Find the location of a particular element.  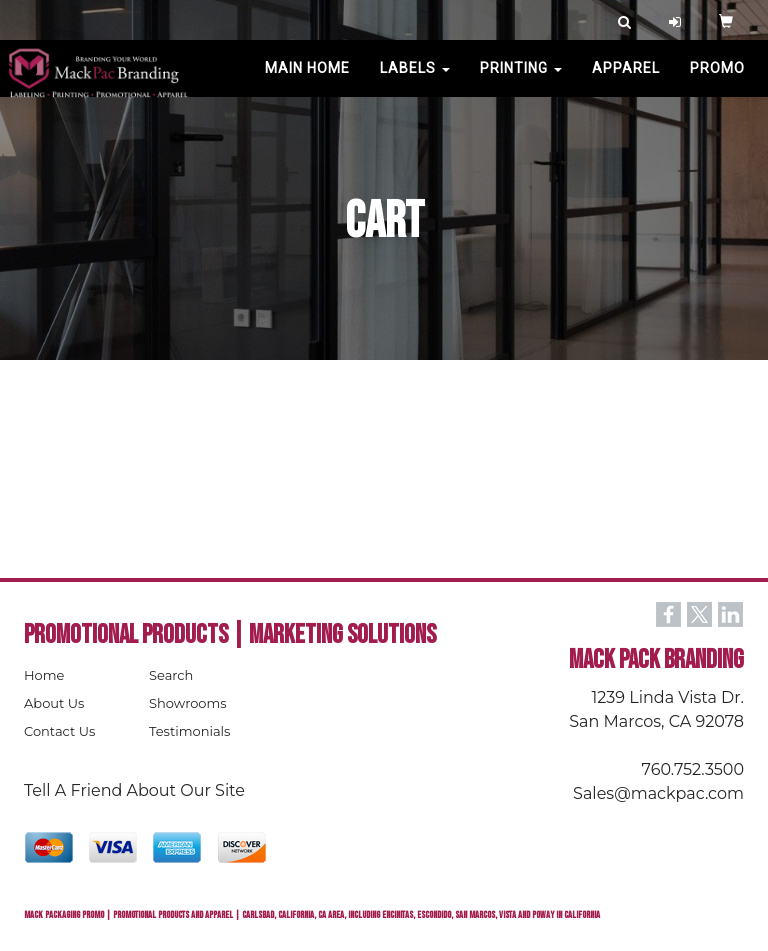

Contact Us is located at coordinates (59, 731).